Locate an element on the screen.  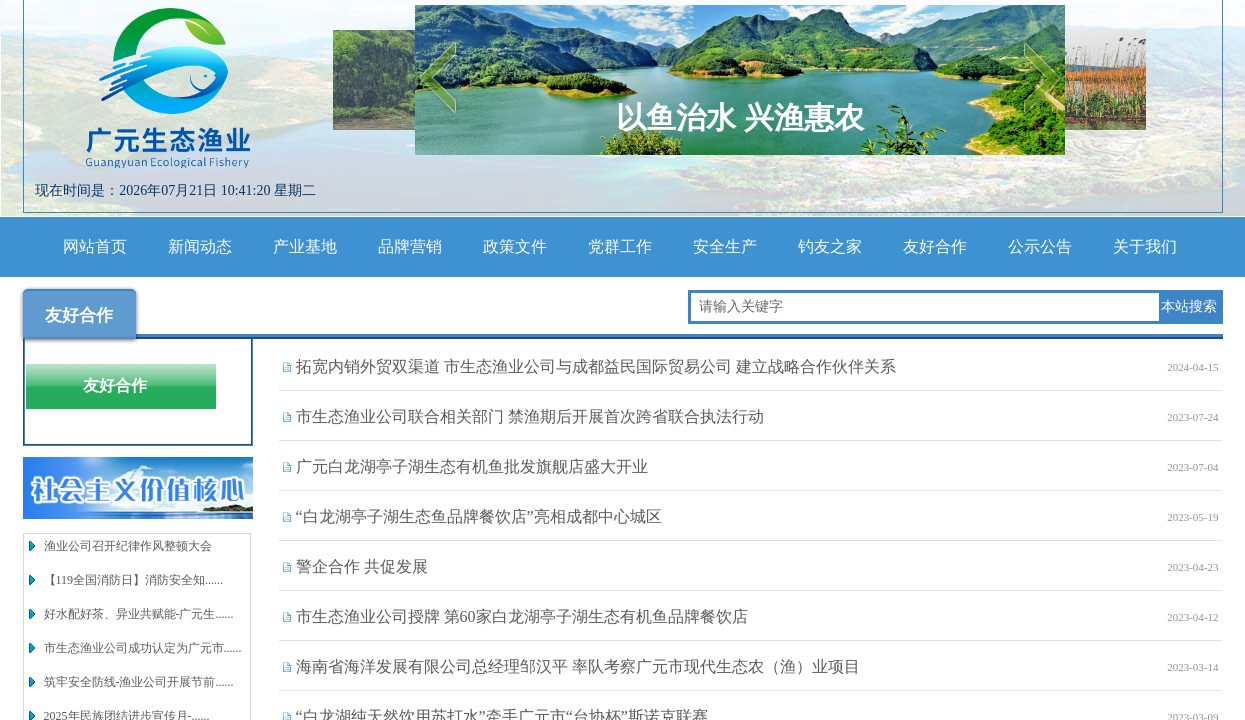
市生态渔业公司联合相关部门 禁渔期后开展首次跨省联合执法行动 is located at coordinates (530, 416).